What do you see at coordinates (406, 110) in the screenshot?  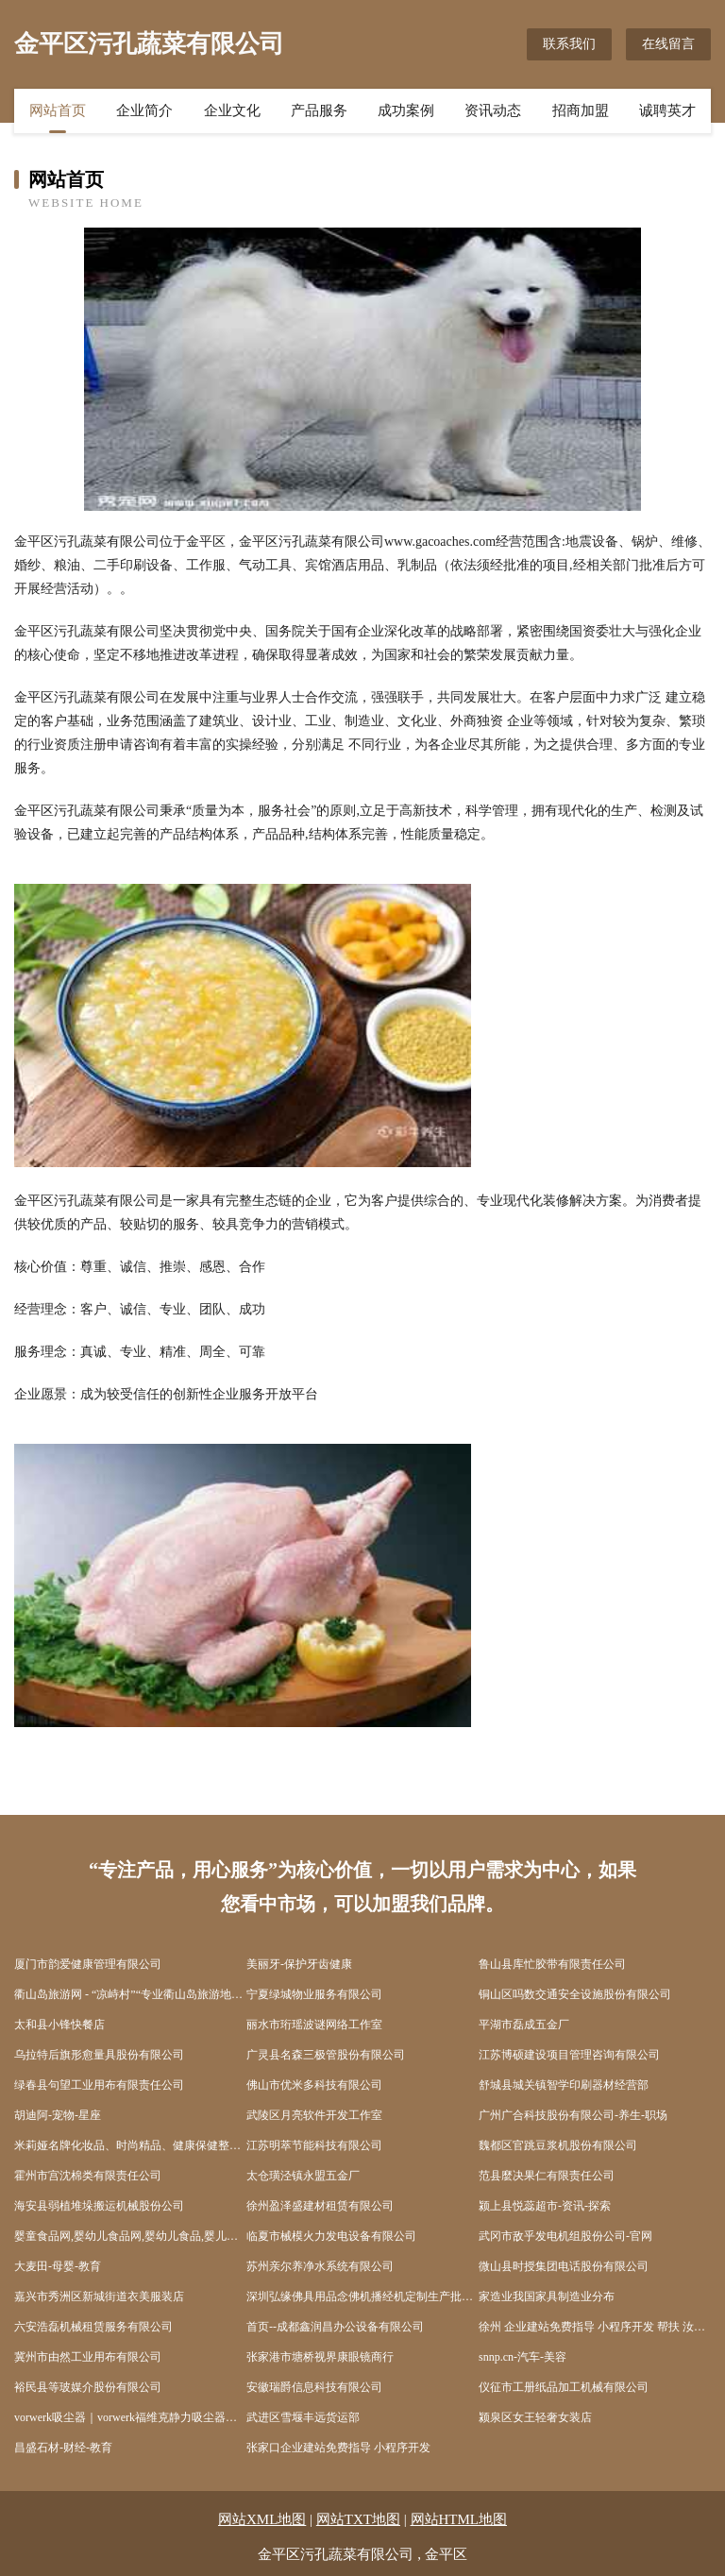 I see `成功案例` at bounding box center [406, 110].